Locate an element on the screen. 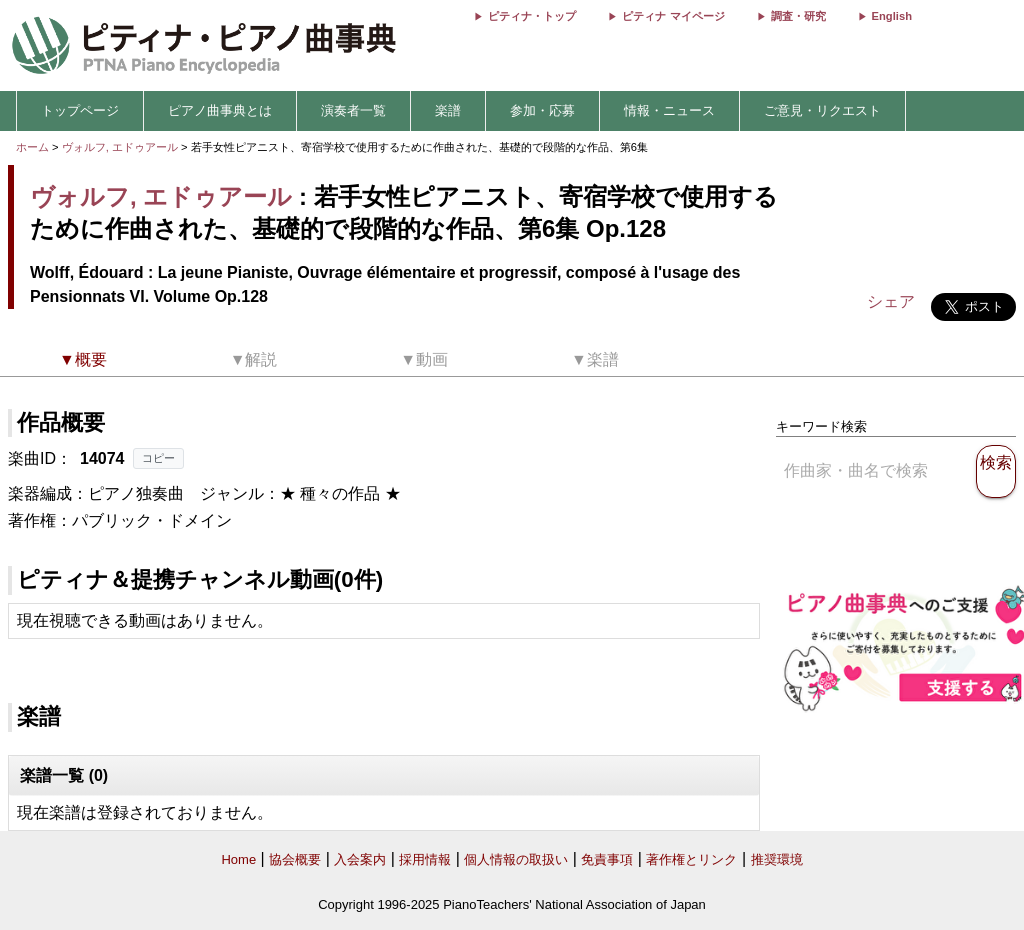 The width and height of the screenshot is (1024, 930). 採用情報 is located at coordinates (425, 859).